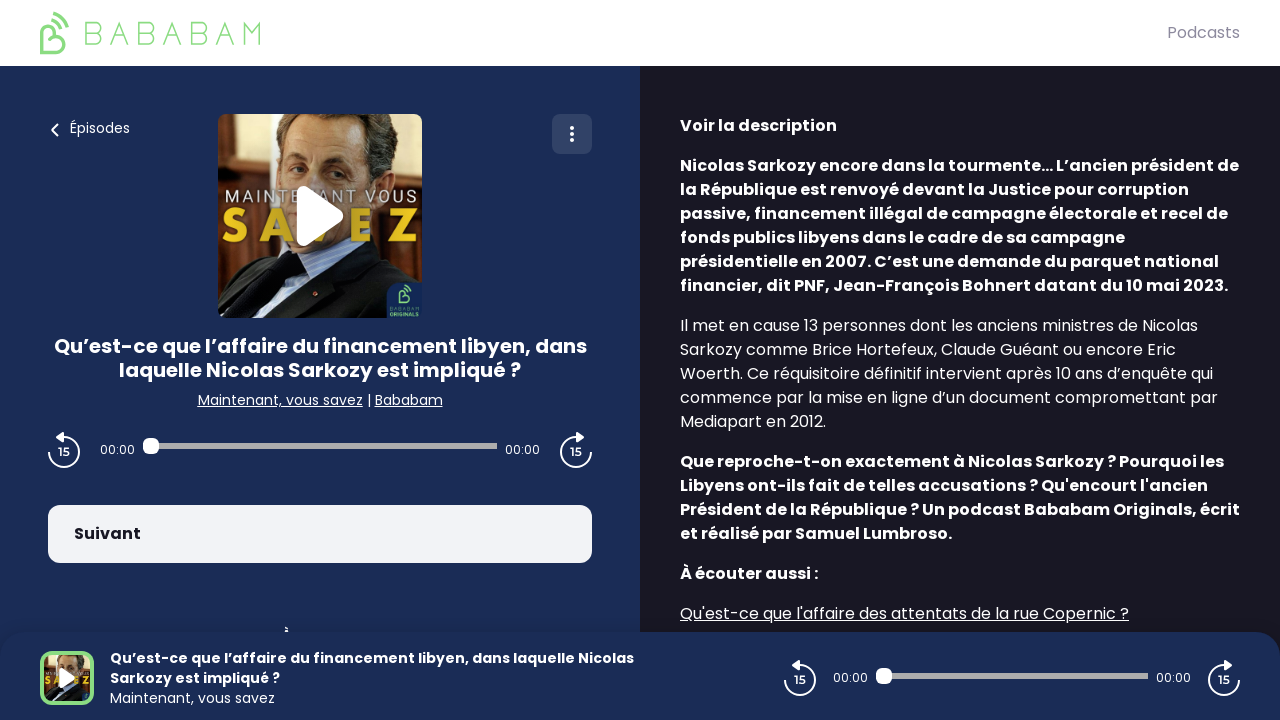 Image resolution: width=1280 pixels, height=720 pixels. Describe the element at coordinates (409, 400) in the screenshot. I see `Bababam` at that location.